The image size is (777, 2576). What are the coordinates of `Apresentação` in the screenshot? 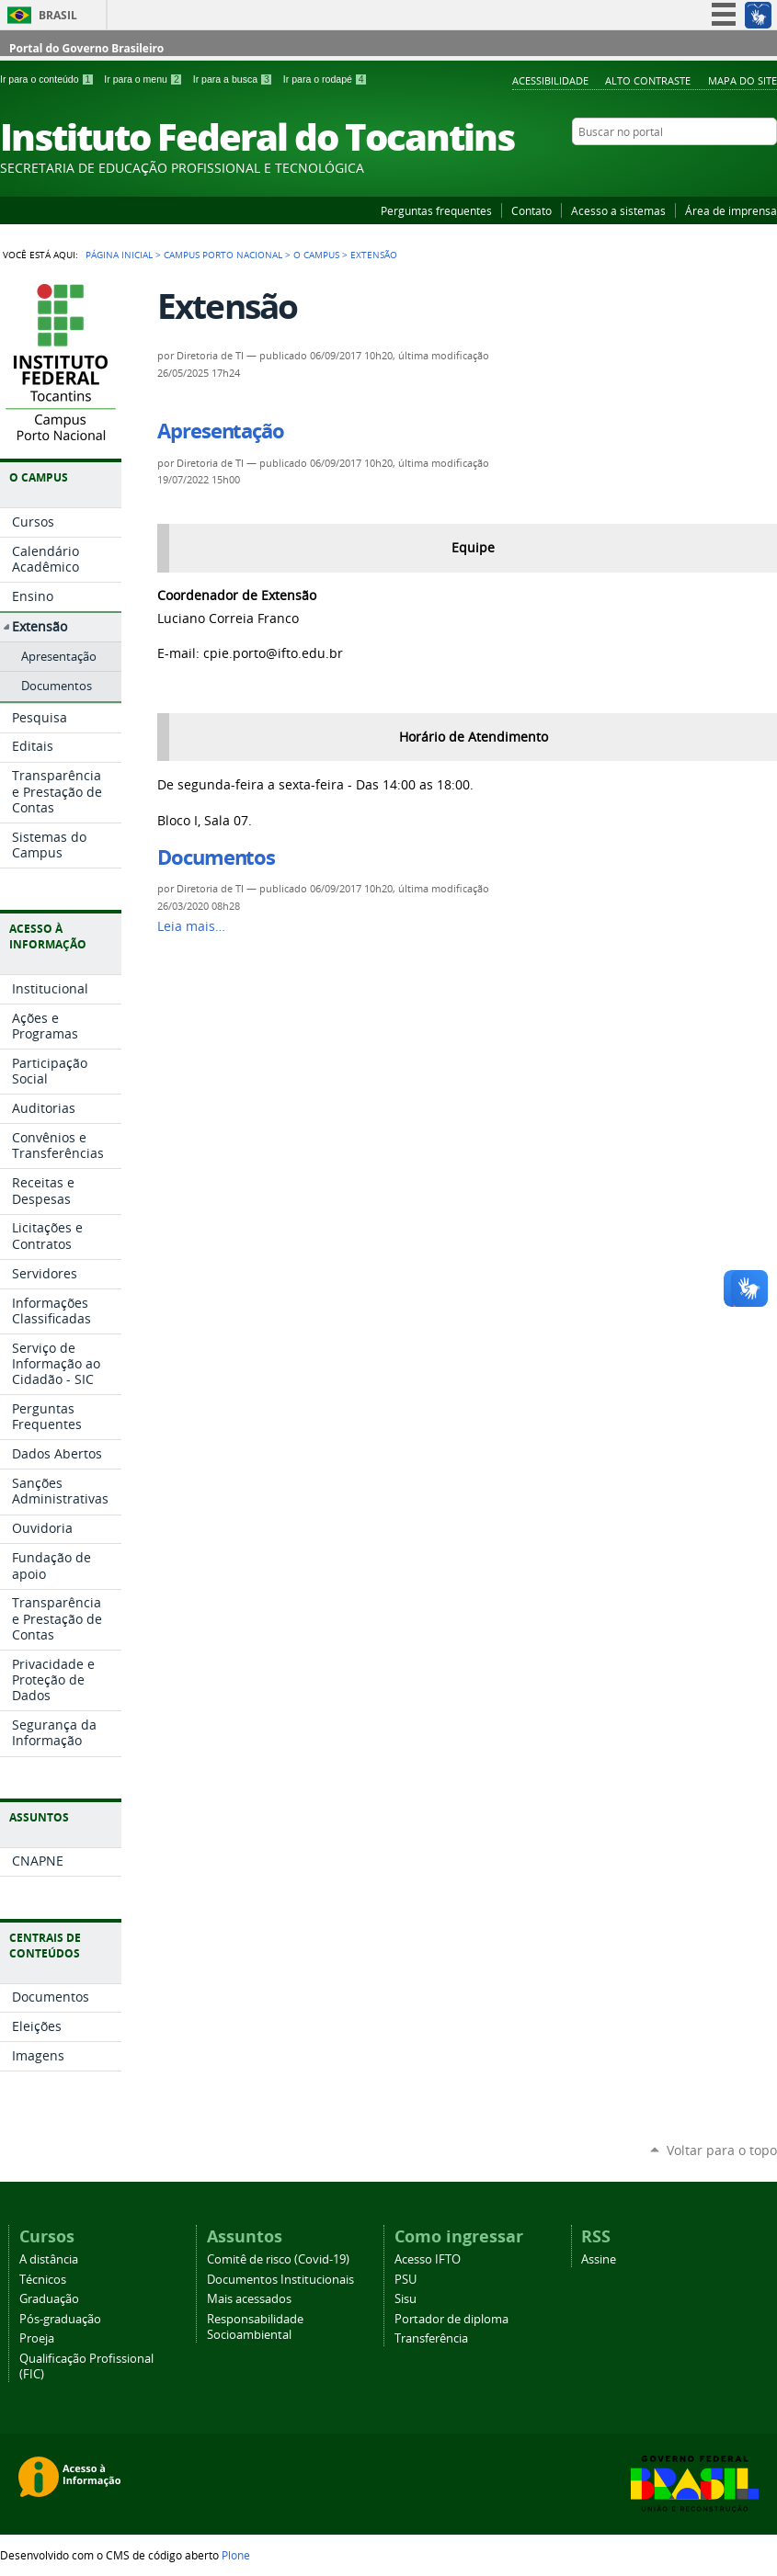 It's located at (220, 431).